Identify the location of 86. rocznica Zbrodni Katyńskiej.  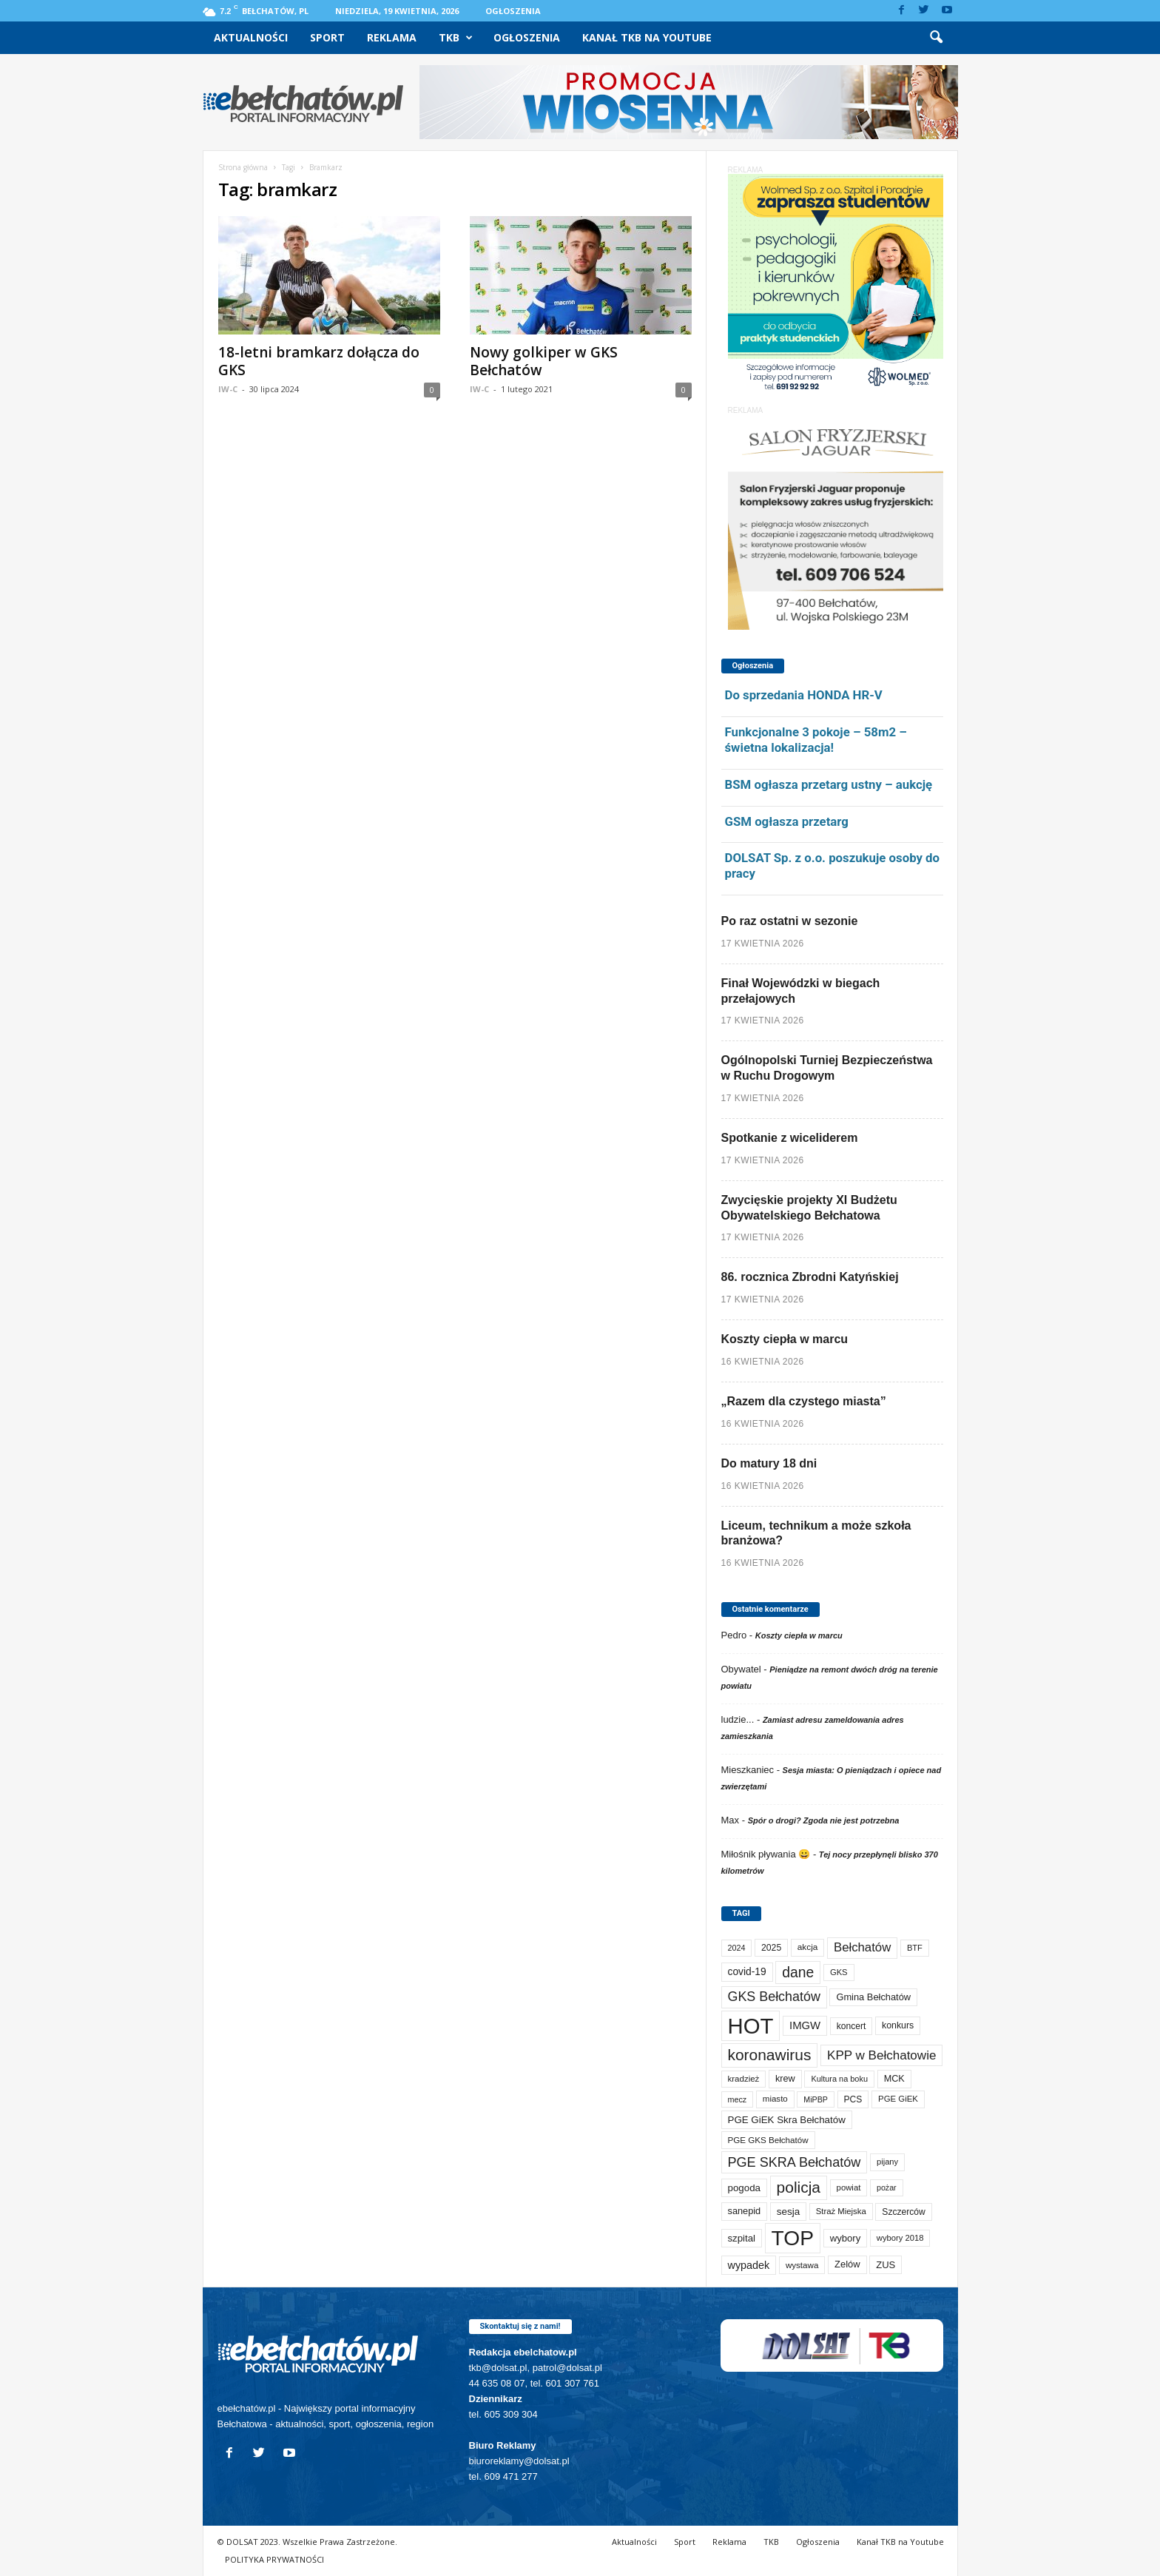
(810, 1277).